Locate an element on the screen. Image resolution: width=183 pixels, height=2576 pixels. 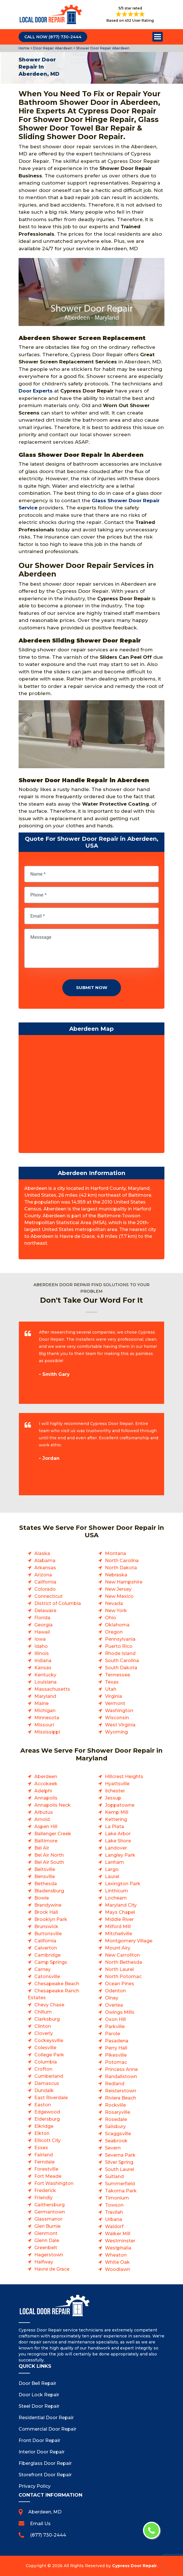
Germantown is located at coordinates (49, 2212).